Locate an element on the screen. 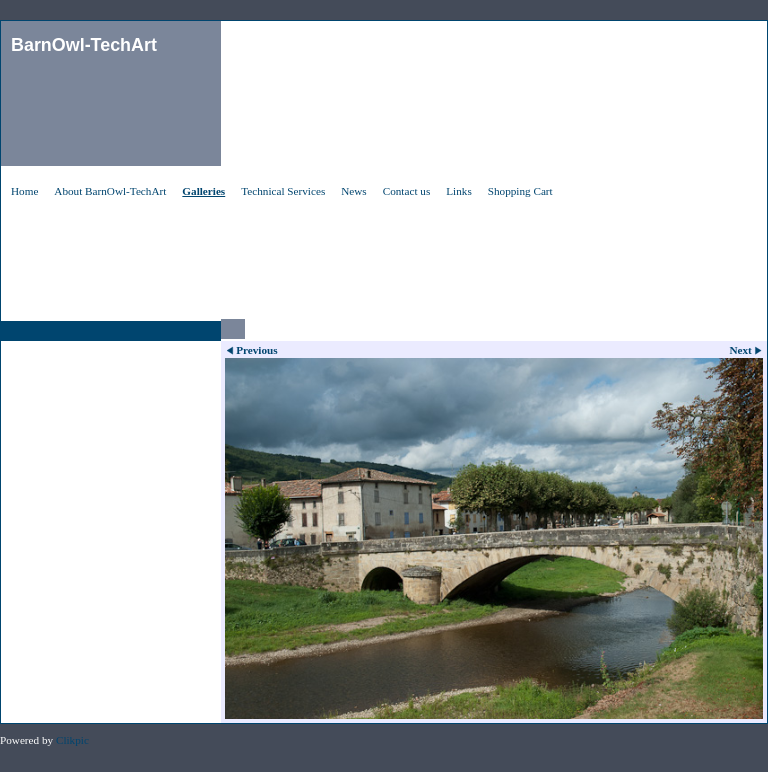 The height and width of the screenshot is (772, 768). Contact us is located at coordinates (407, 191).